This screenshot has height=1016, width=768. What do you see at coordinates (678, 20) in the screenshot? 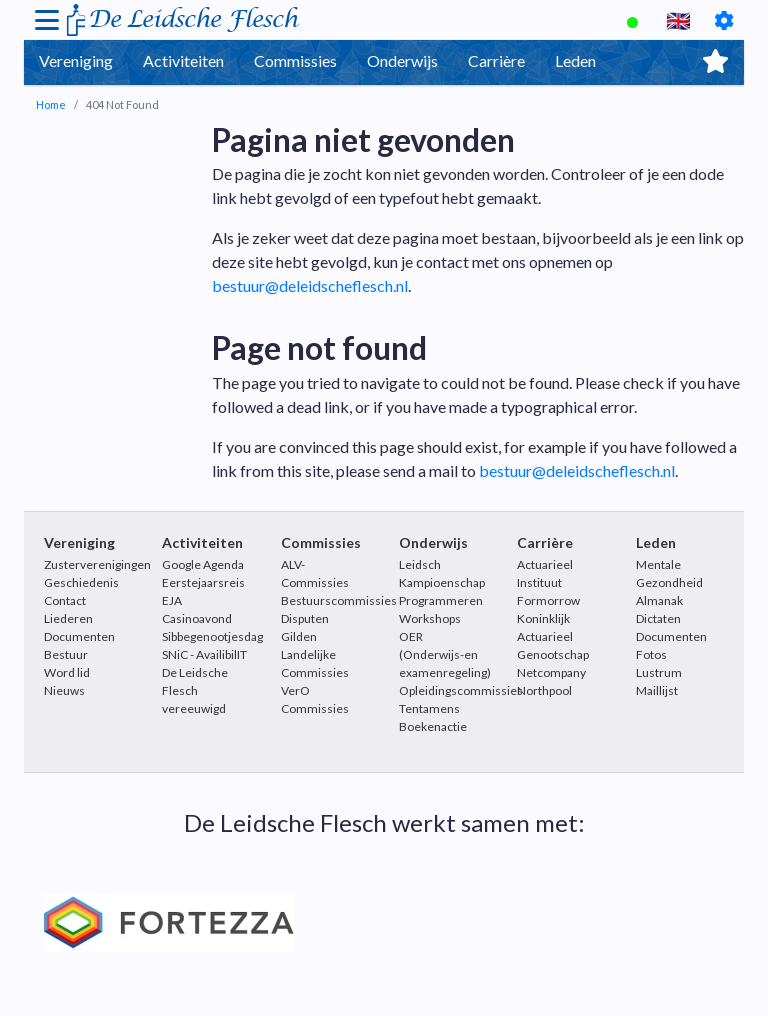
I see `🇬🇧` at bounding box center [678, 20].